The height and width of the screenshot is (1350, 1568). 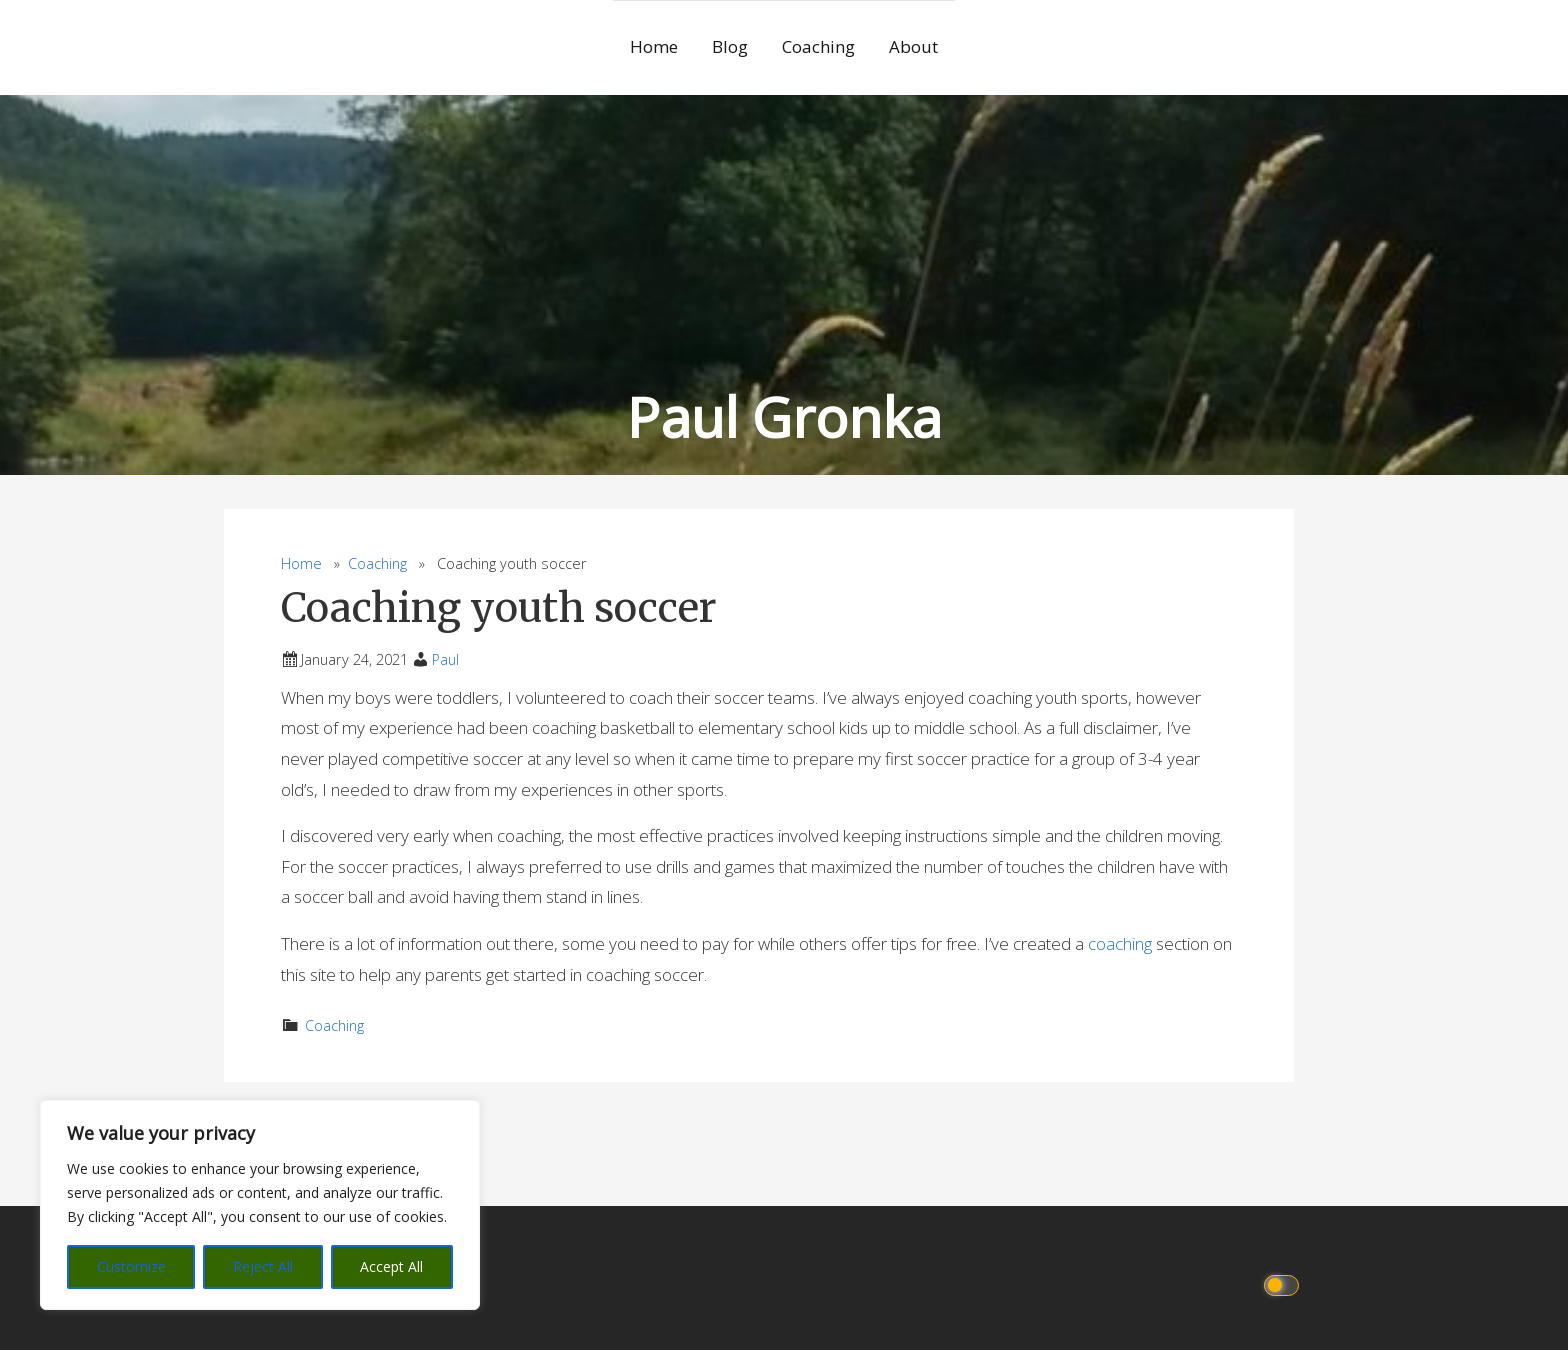 I want to click on Blog, so click(x=730, y=46).